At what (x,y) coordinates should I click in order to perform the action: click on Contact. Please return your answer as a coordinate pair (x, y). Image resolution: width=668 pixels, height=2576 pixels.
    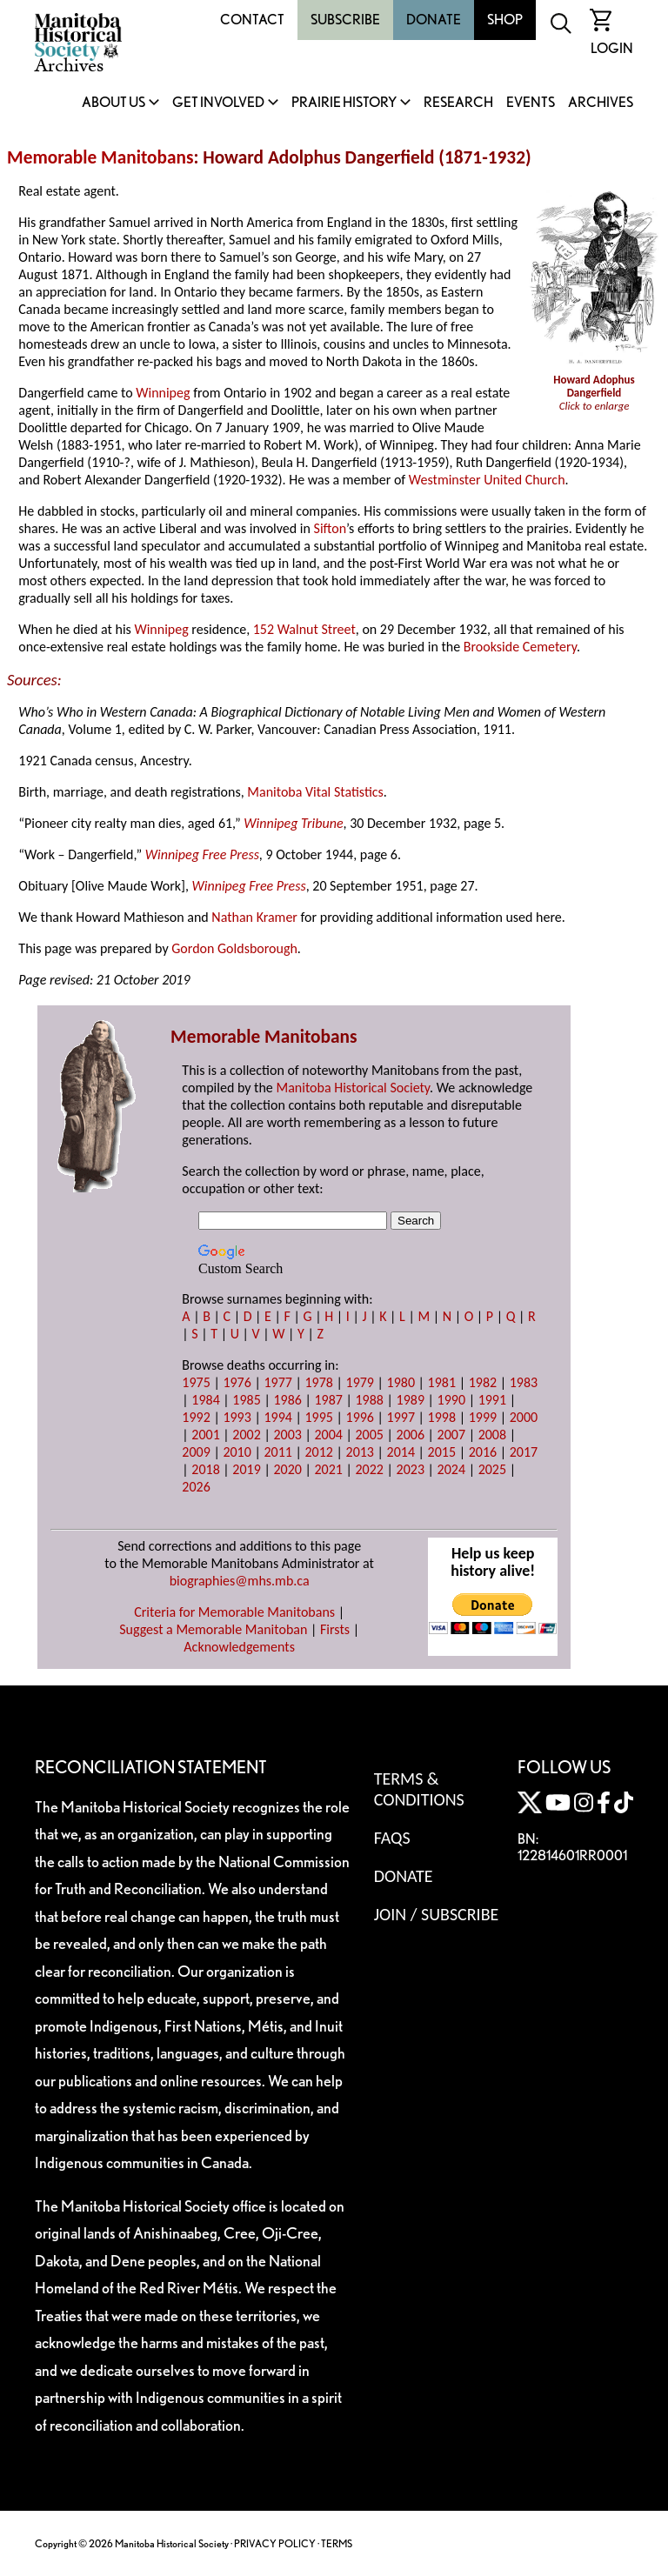
    Looking at the image, I should click on (252, 19).